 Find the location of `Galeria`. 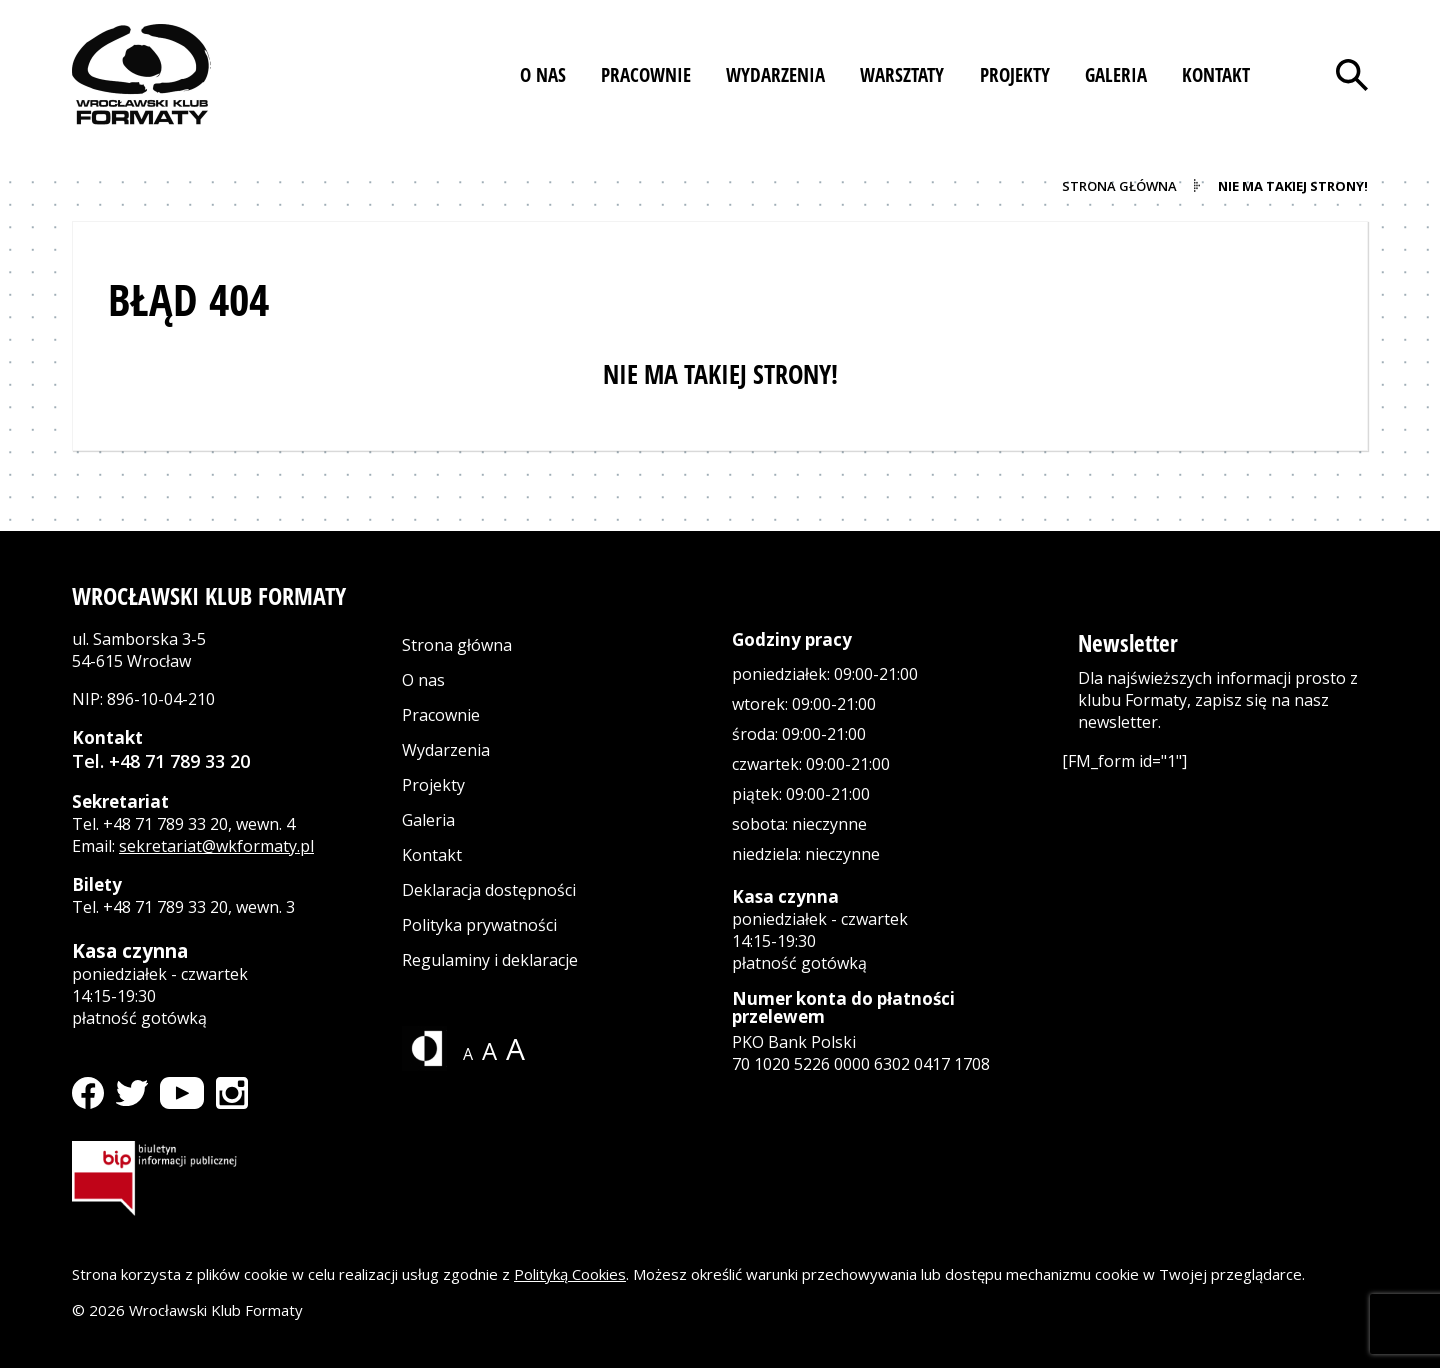

Galeria is located at coordinates (428, 820).